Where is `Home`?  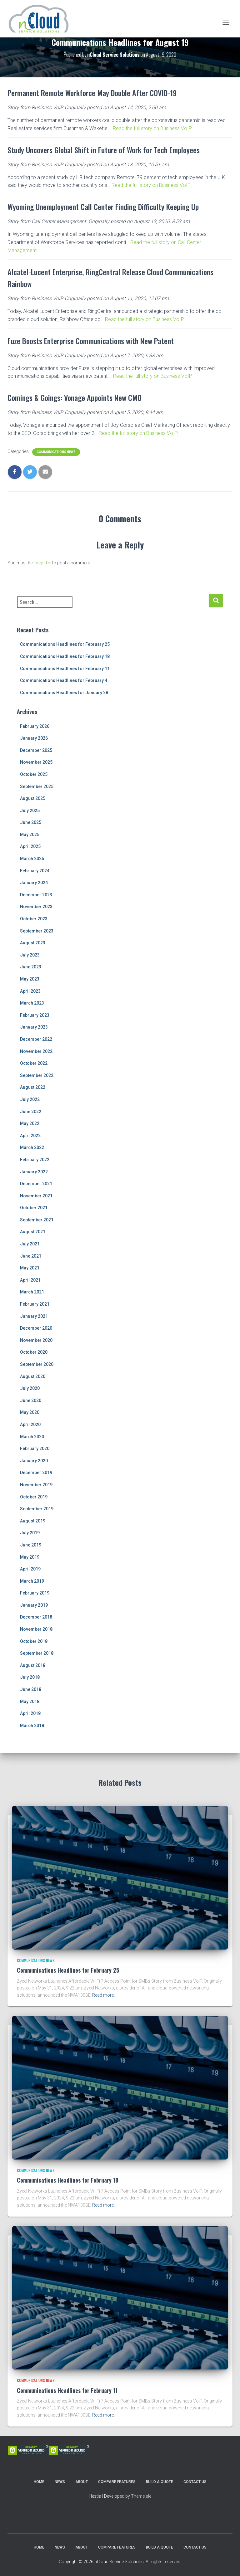 Home is located at coordinates (39, 2482).